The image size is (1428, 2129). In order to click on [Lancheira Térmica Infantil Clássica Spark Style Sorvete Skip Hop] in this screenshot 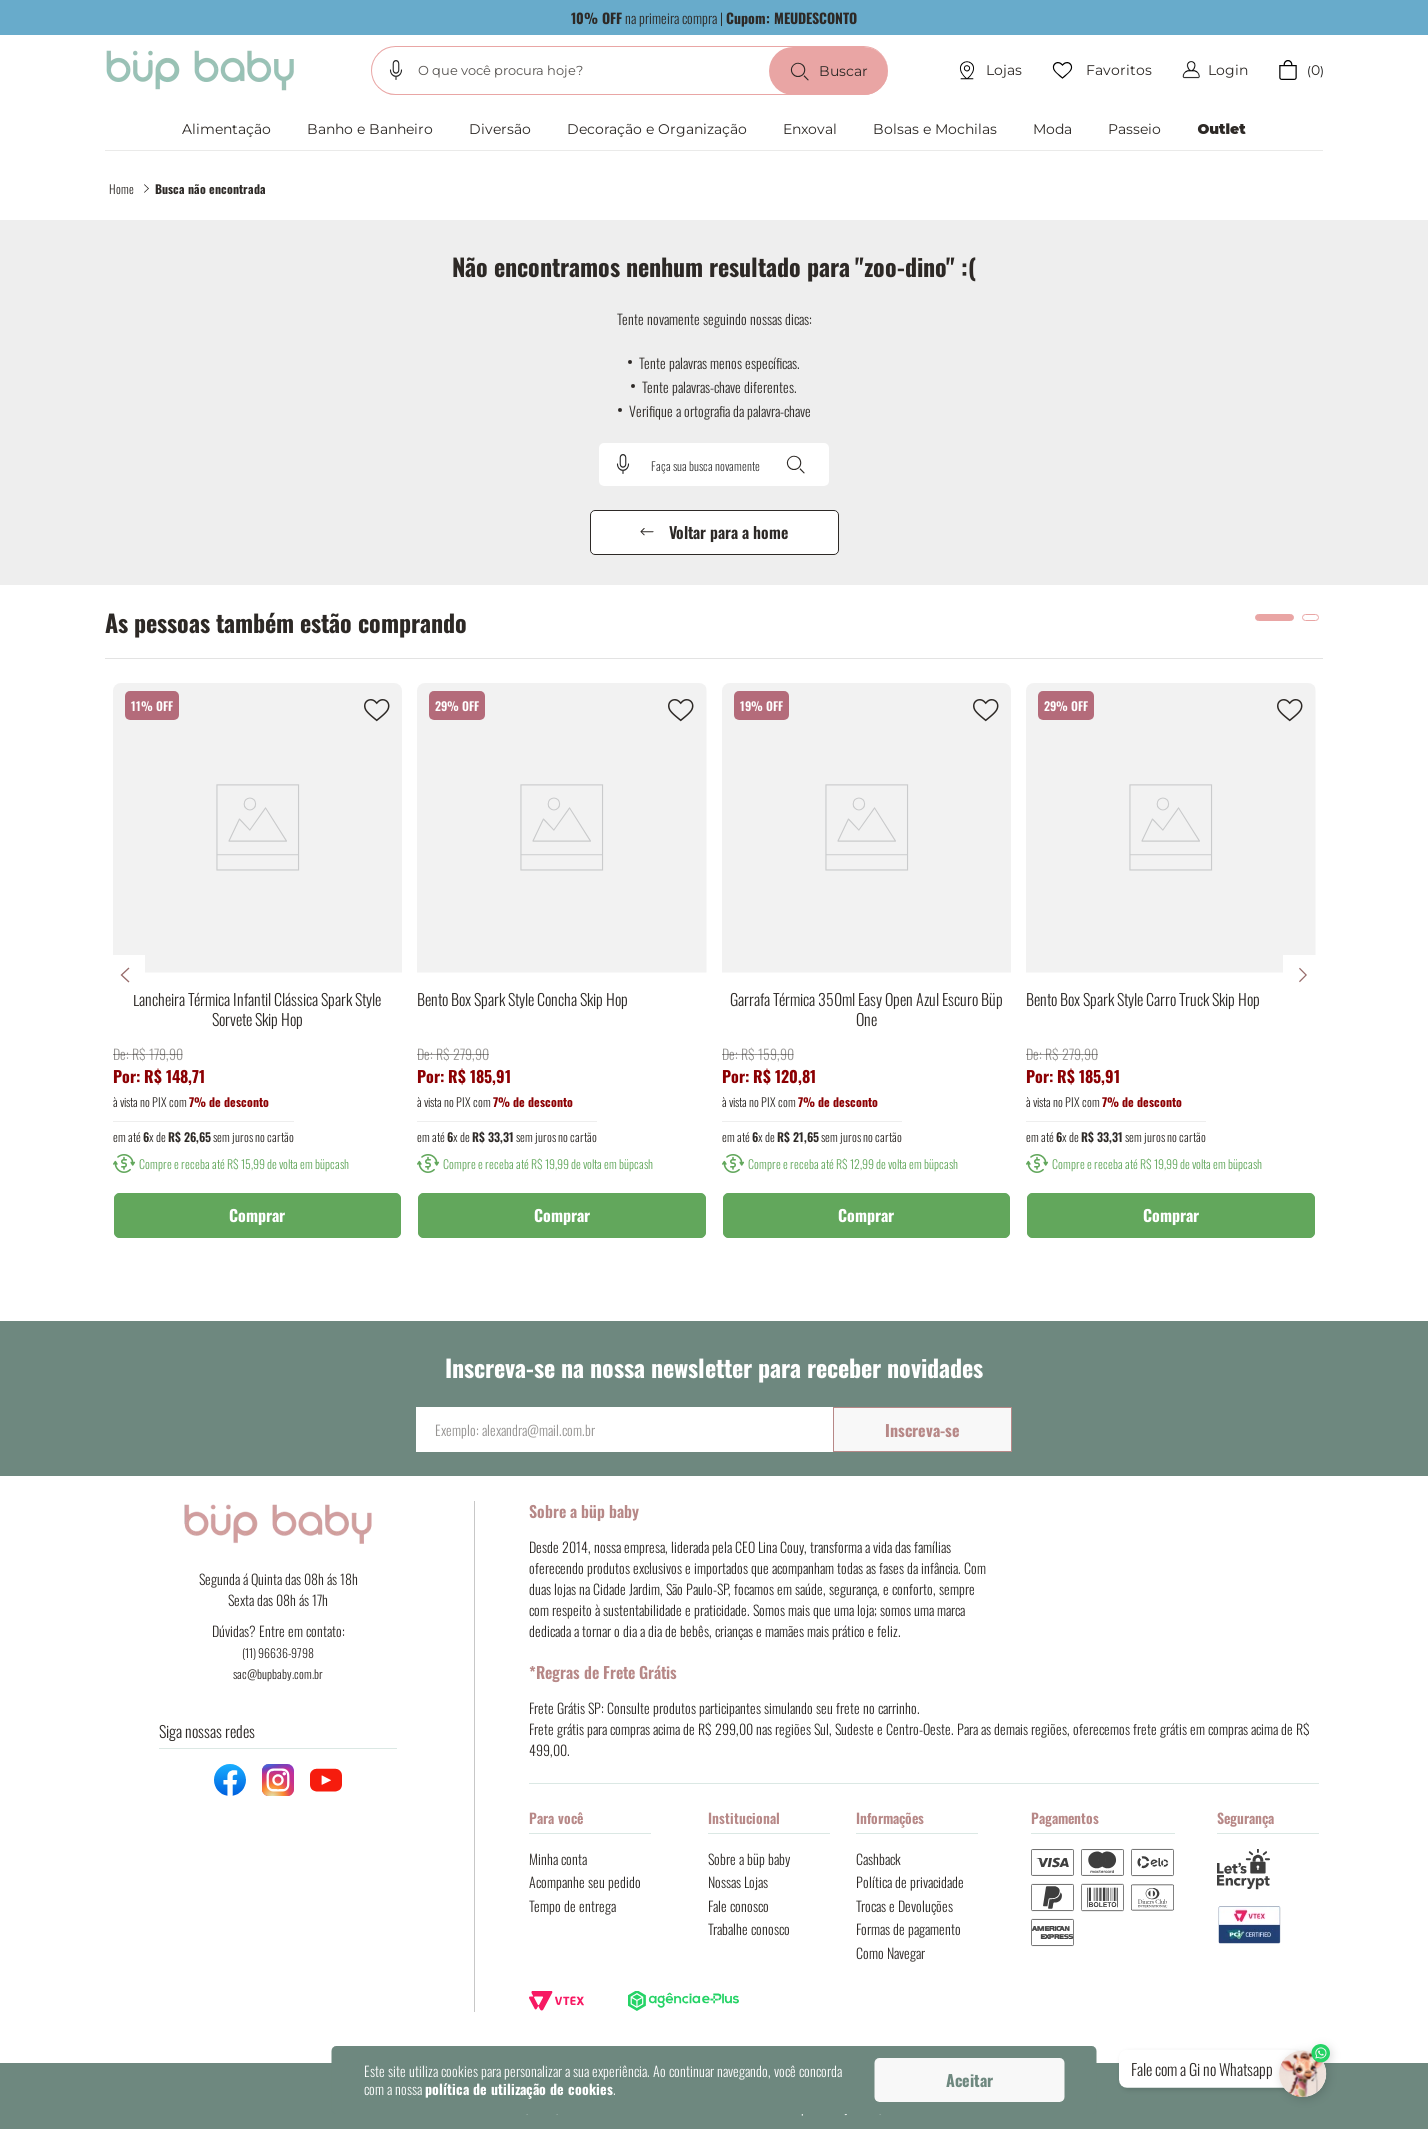, I will do `click(258, 974)`.